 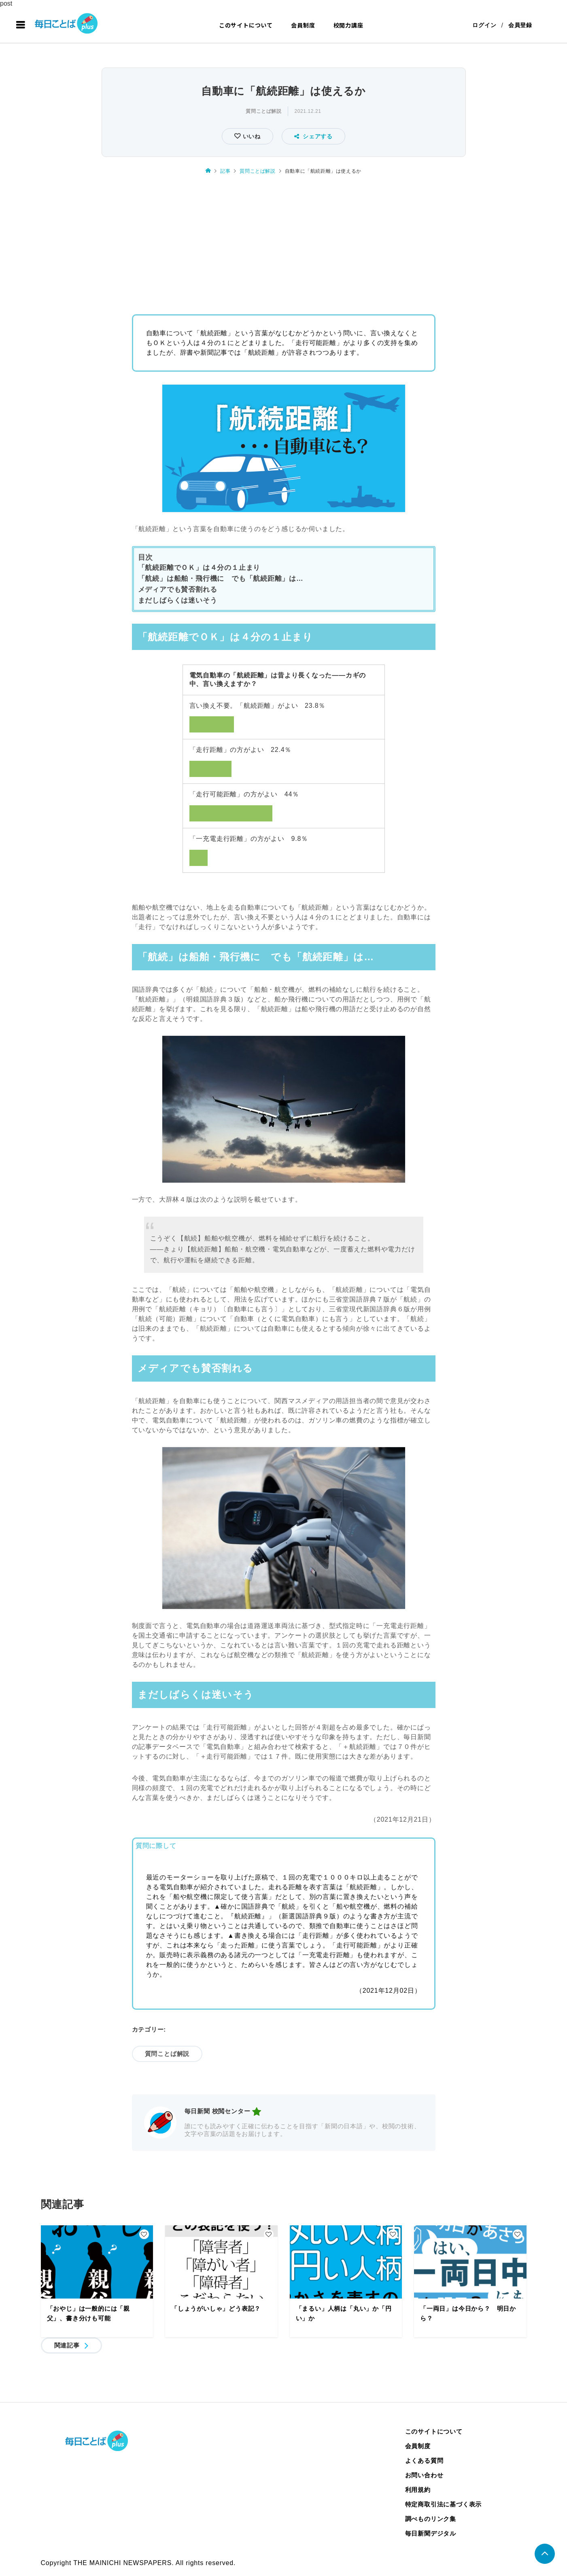 I want to click on いいね, so click(x=251, y=136).